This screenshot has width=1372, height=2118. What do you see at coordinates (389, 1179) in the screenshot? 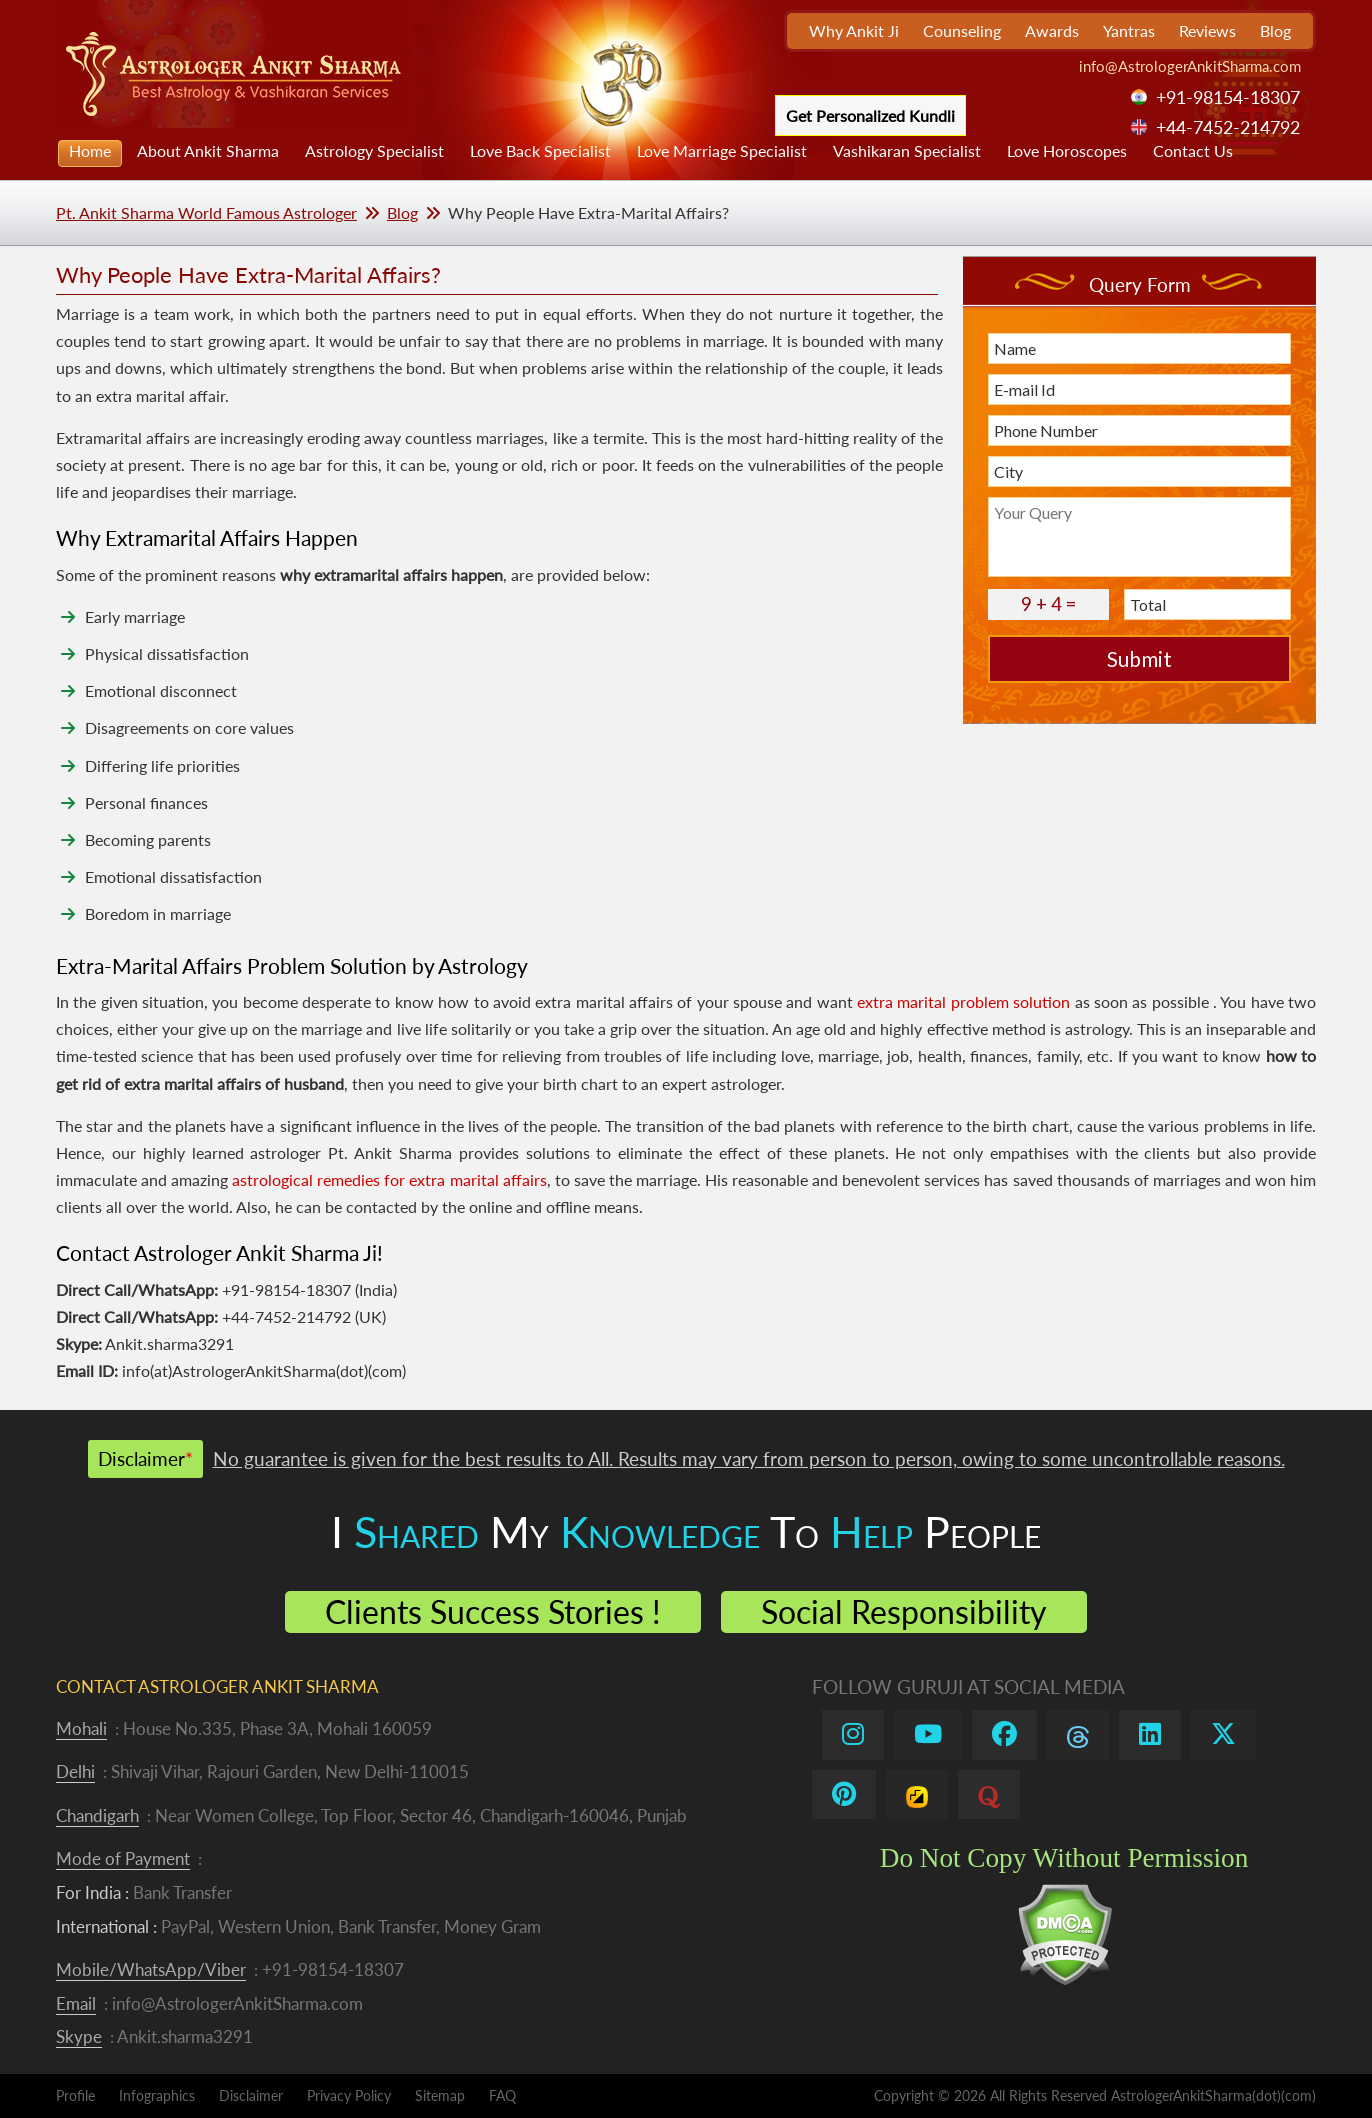
I see `astrological remedies for extra marital affairs` at bounding box center [389, 1179].